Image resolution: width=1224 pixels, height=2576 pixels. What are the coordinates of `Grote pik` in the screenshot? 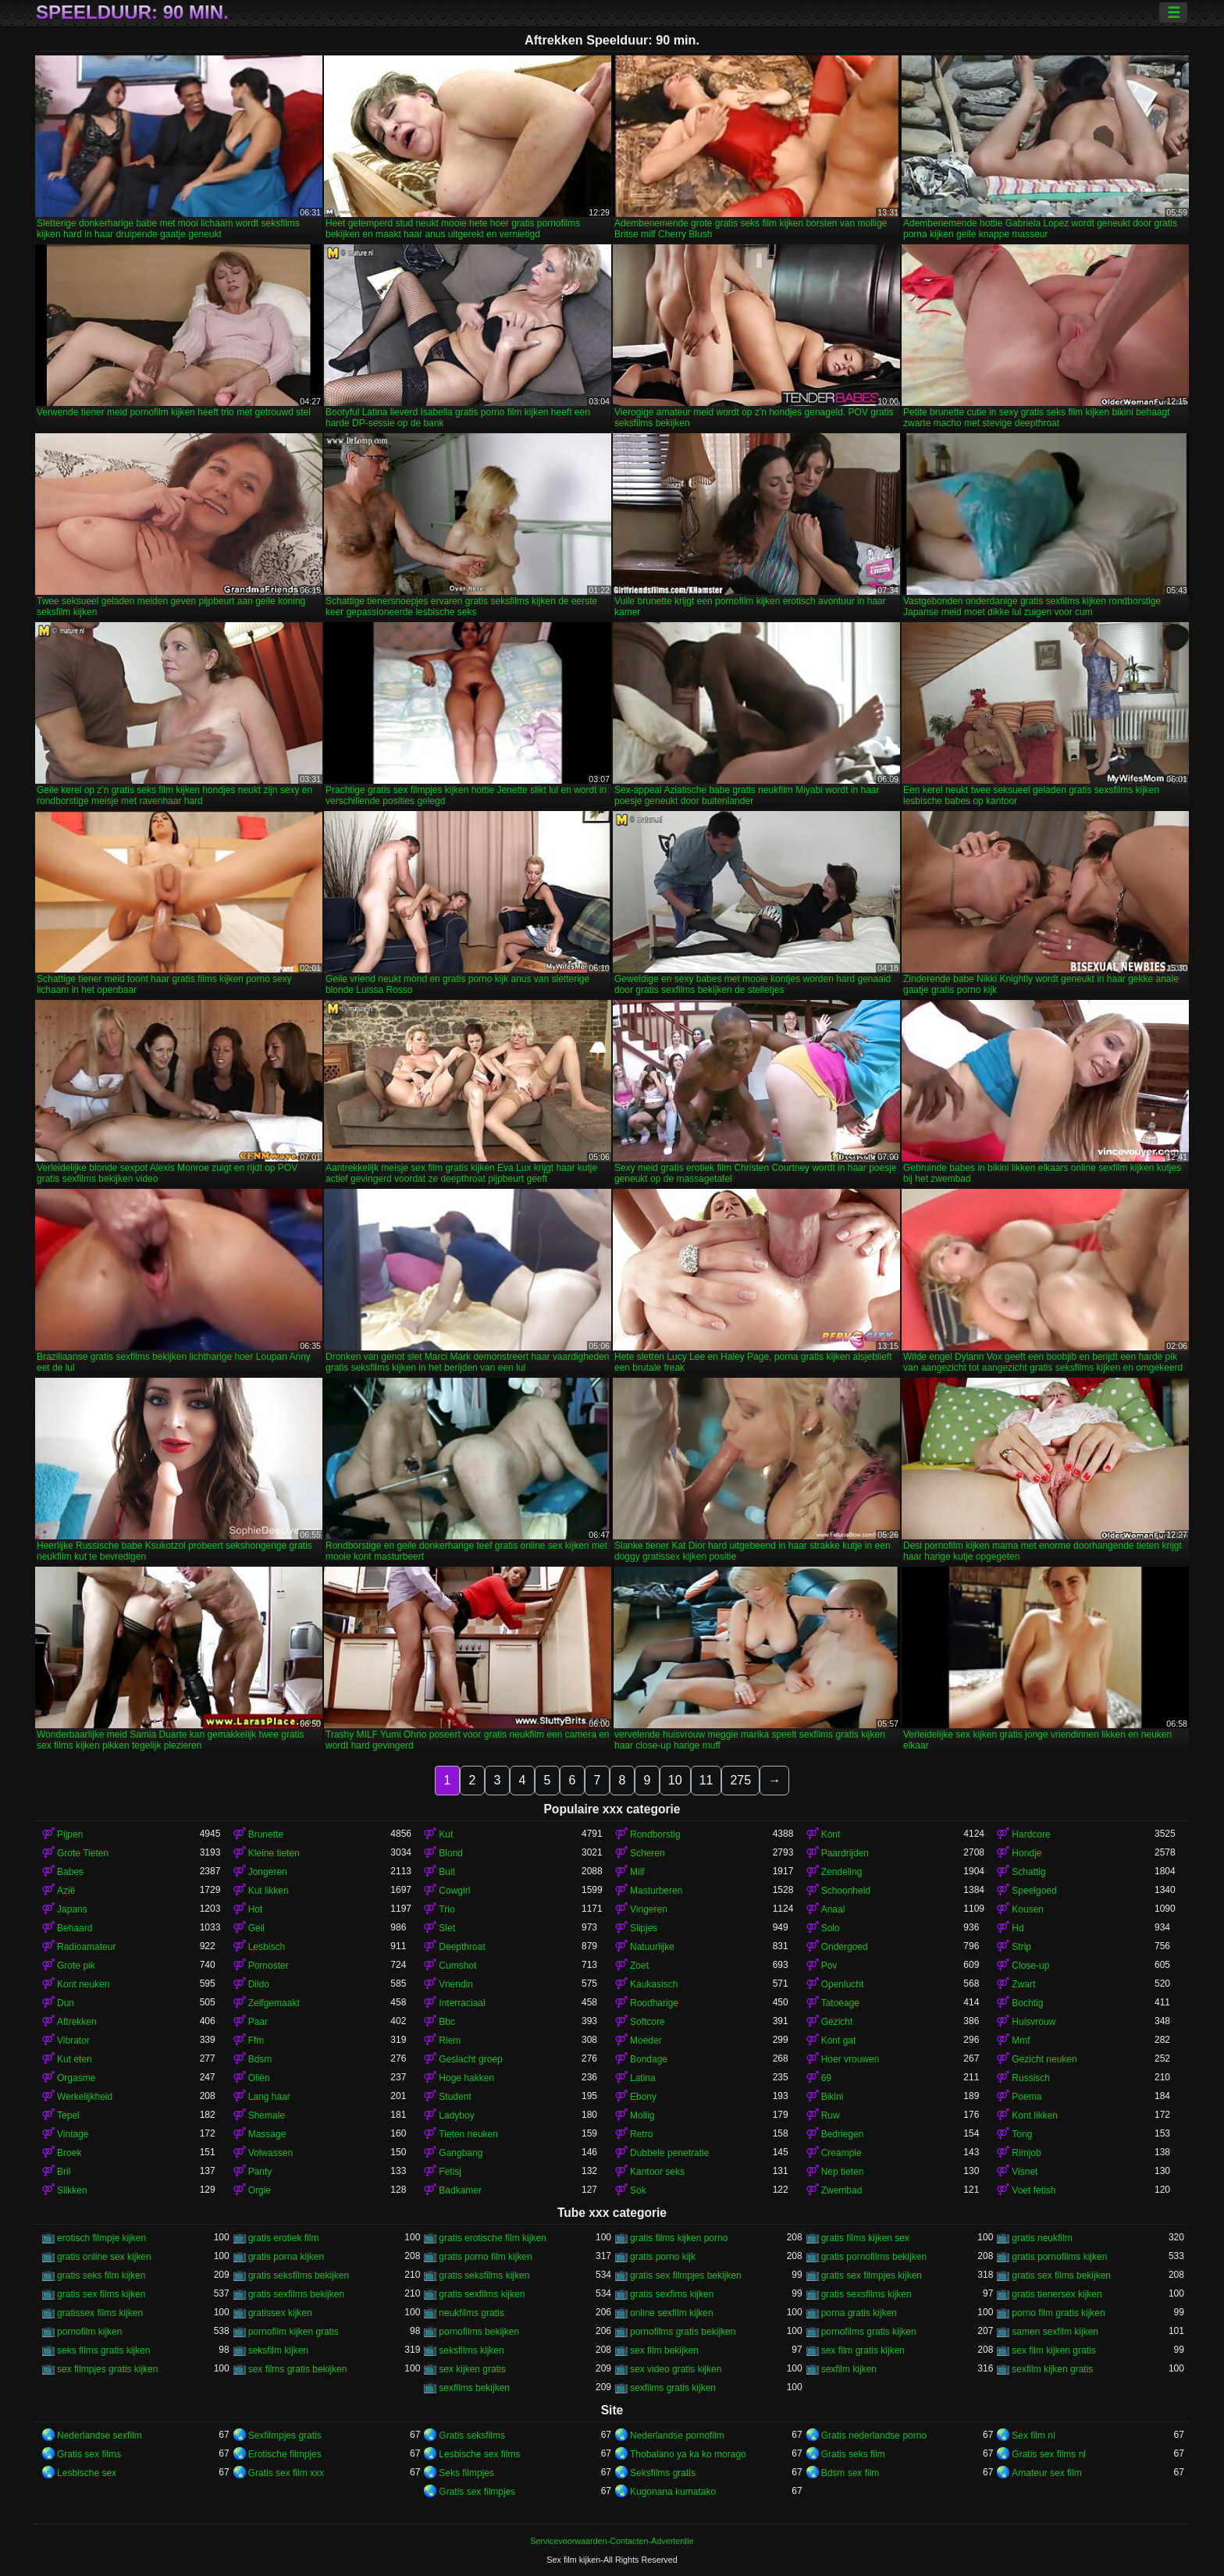 It's located at (76, 1965).